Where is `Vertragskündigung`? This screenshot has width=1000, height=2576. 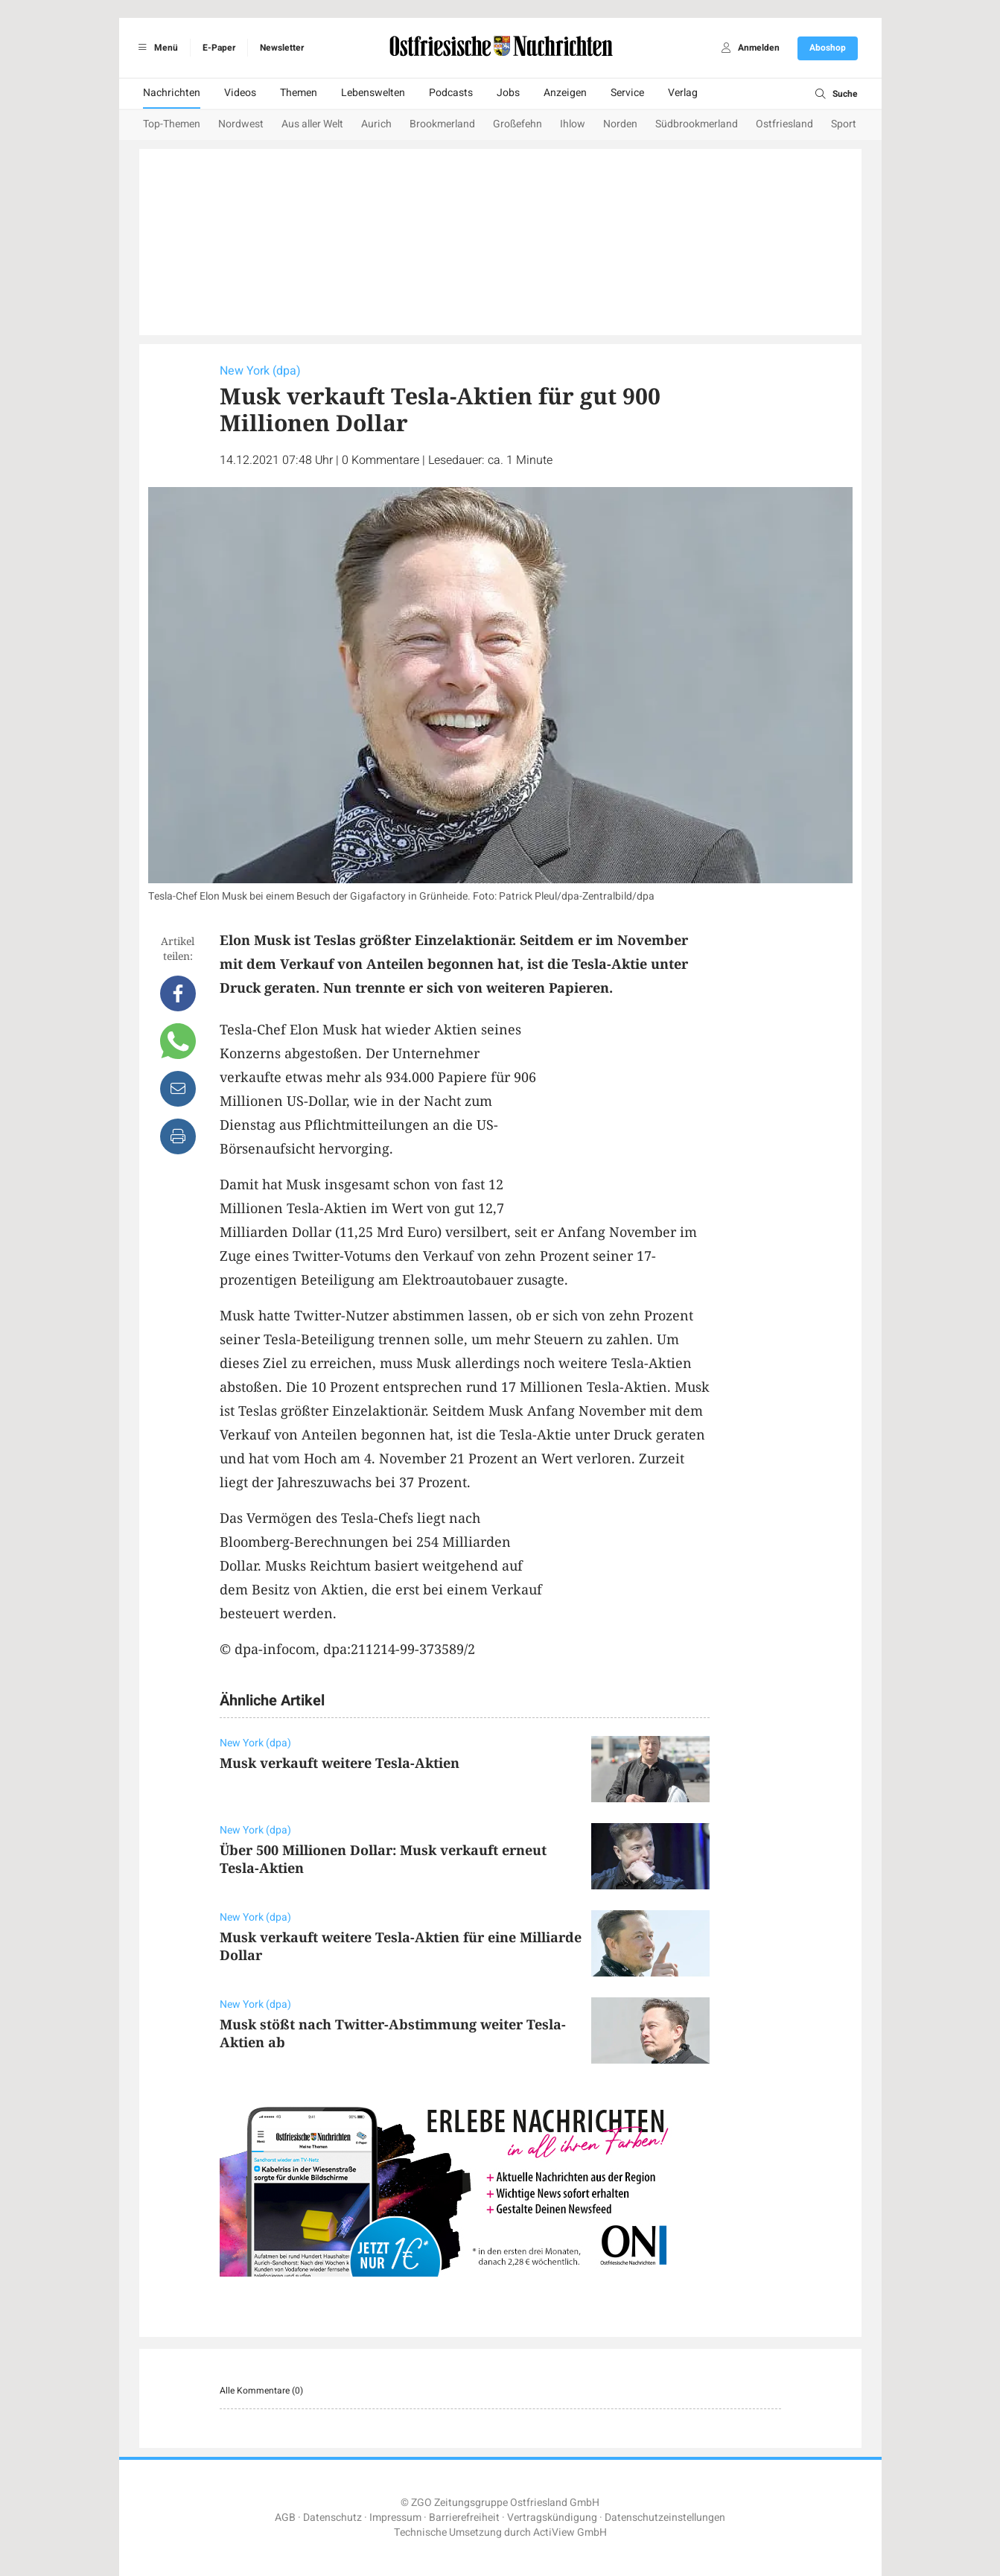 Vertragskündigung is located at coordinates (552, 2517).